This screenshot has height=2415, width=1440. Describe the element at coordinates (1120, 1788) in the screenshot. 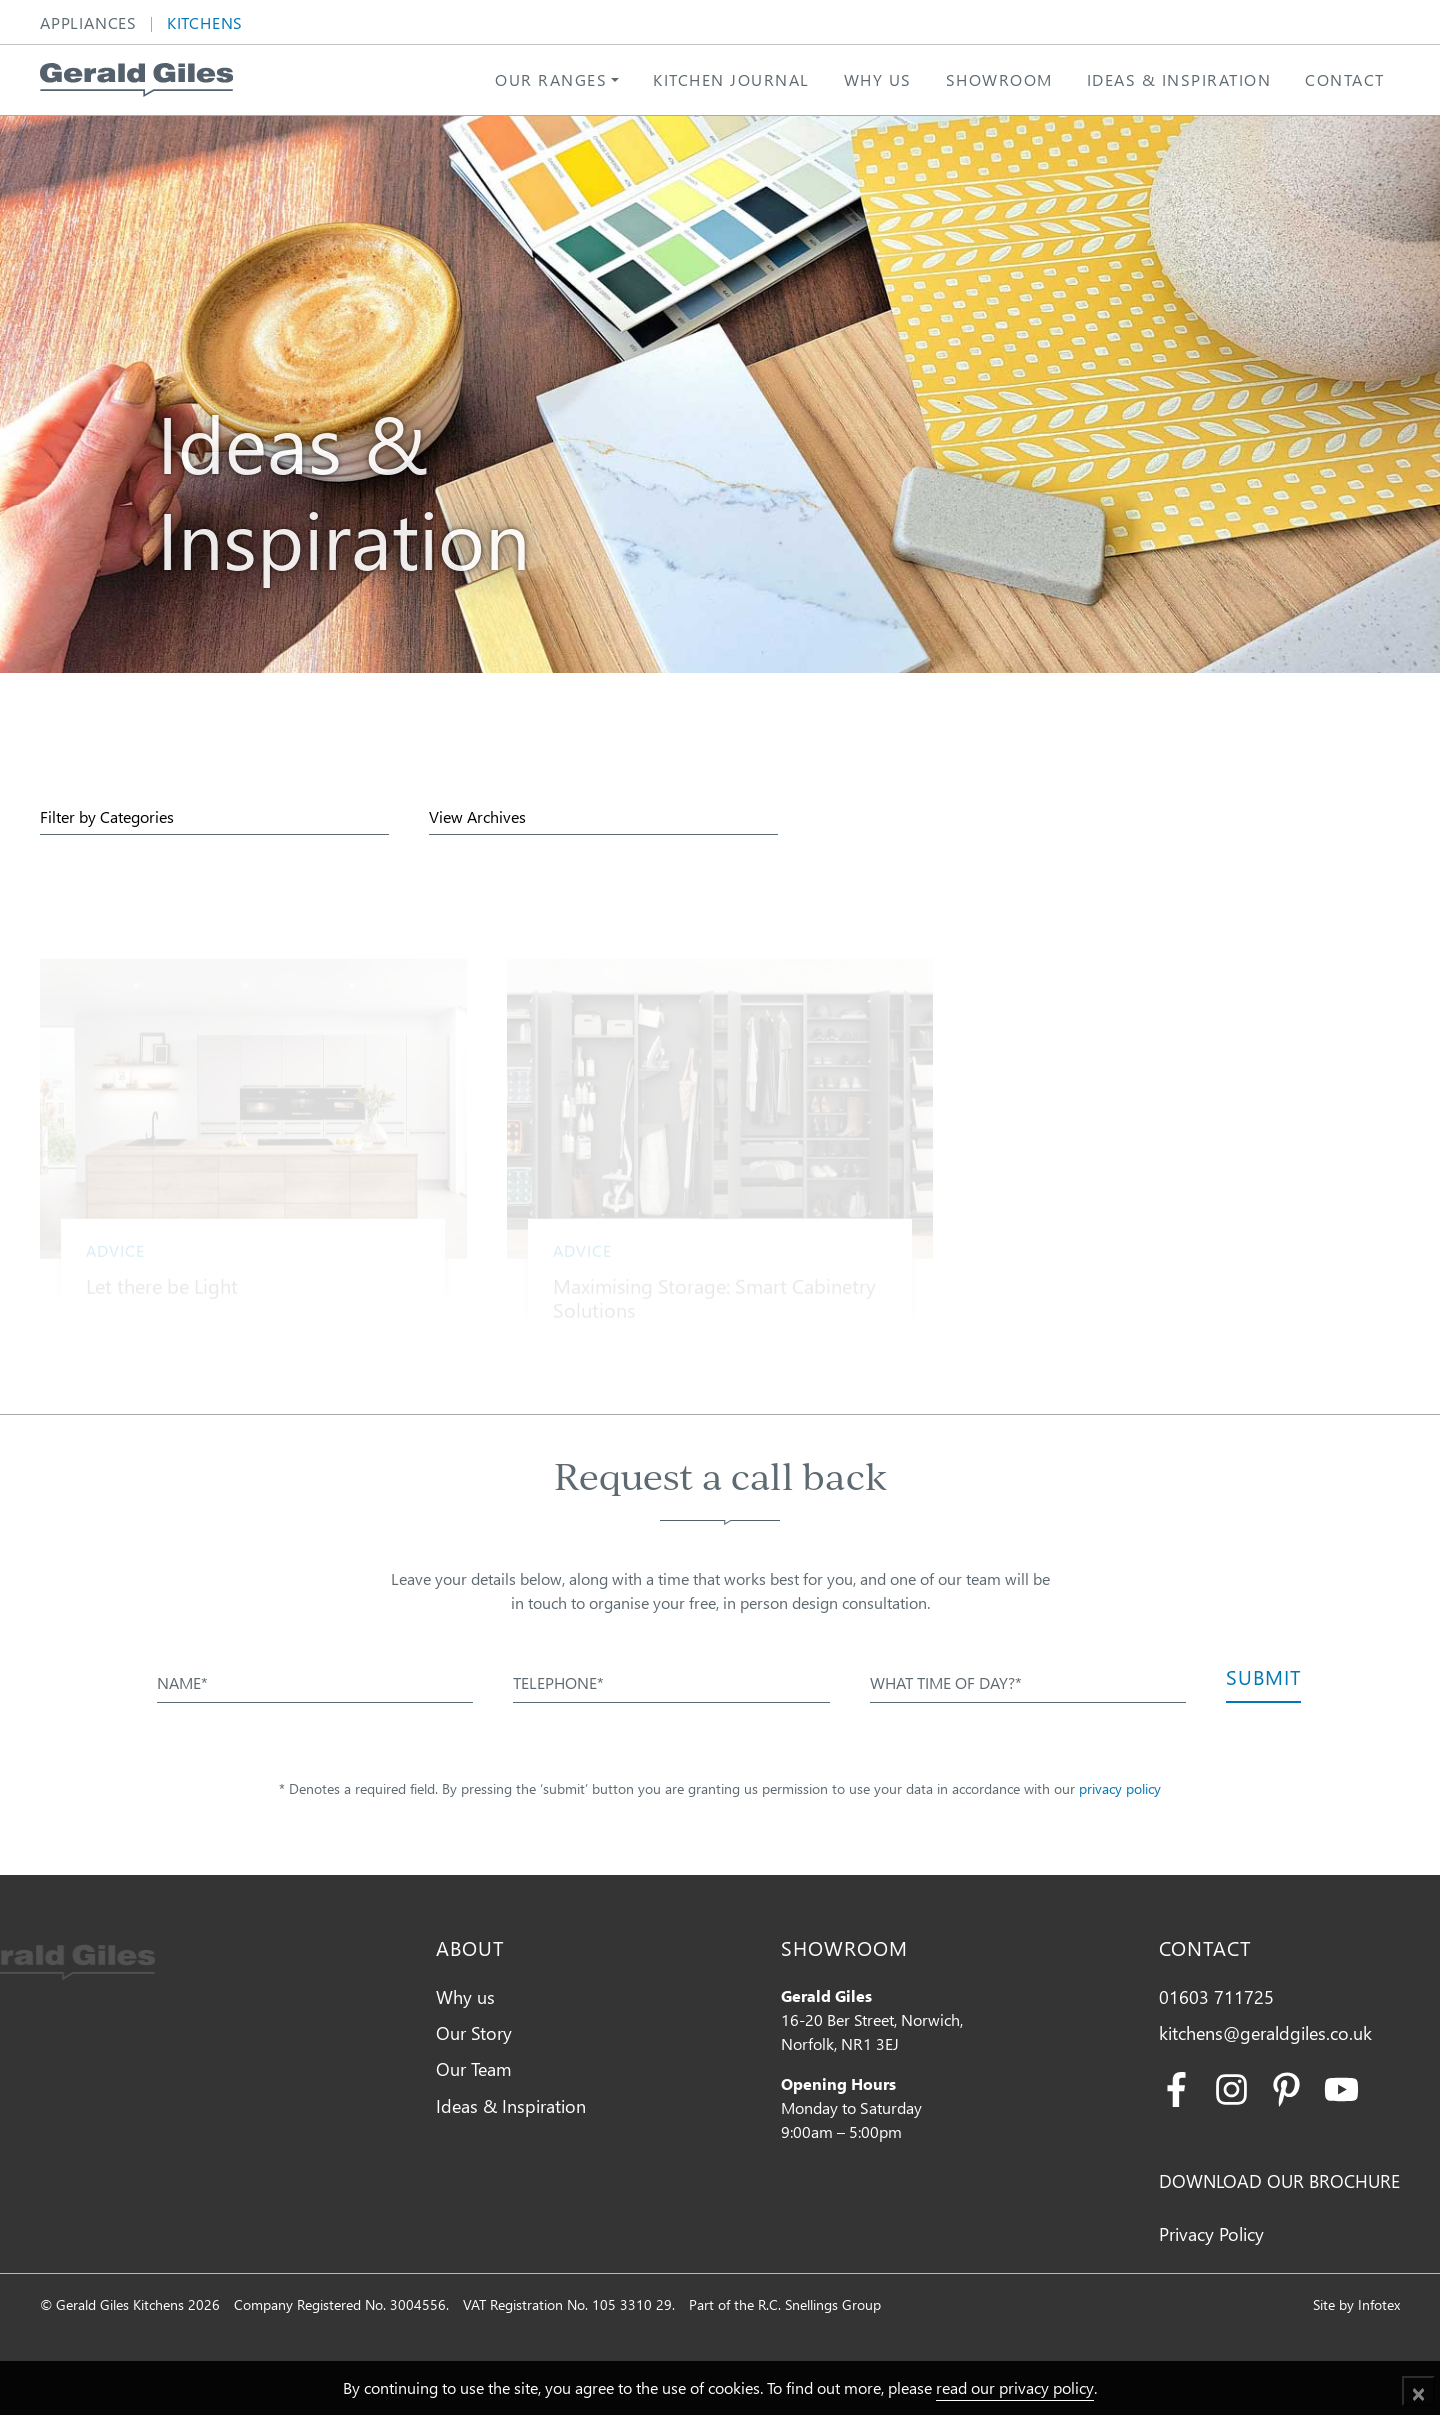

I see `privacy policy` at that location.